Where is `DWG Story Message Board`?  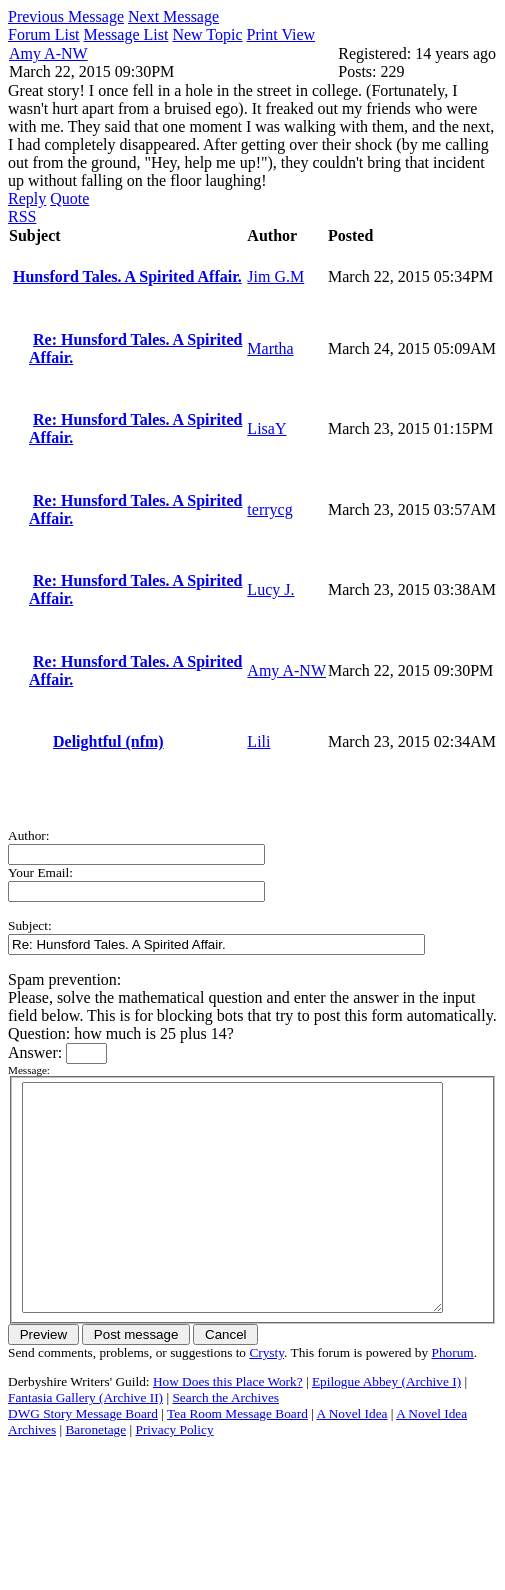
DWG Story Message Board is located at coordinates (83, 1458).